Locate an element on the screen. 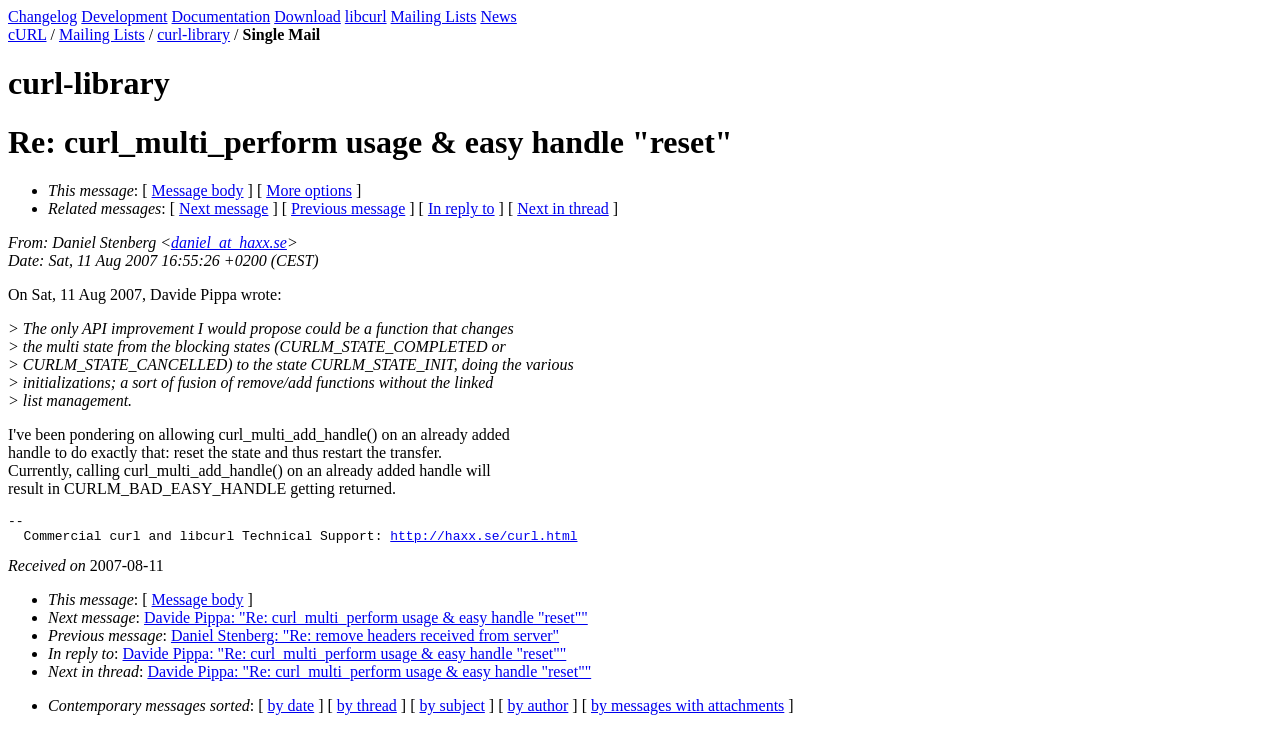 Image resolution: width=1280 pixels, height=737 pixels. cURL is located at coordinates (27, 34).